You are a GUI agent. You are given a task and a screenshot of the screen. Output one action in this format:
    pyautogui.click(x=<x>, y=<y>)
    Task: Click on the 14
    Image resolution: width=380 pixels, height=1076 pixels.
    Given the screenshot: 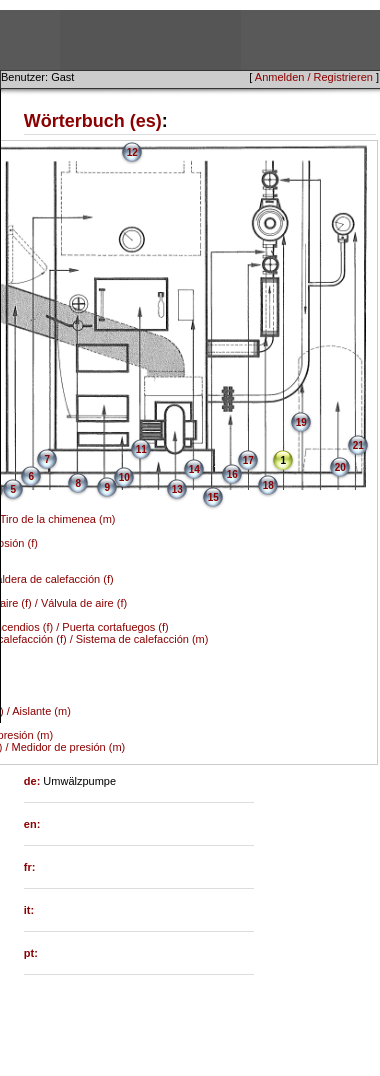 What is the action you would take?
    pyautogui.click(x=194, y=469)
    